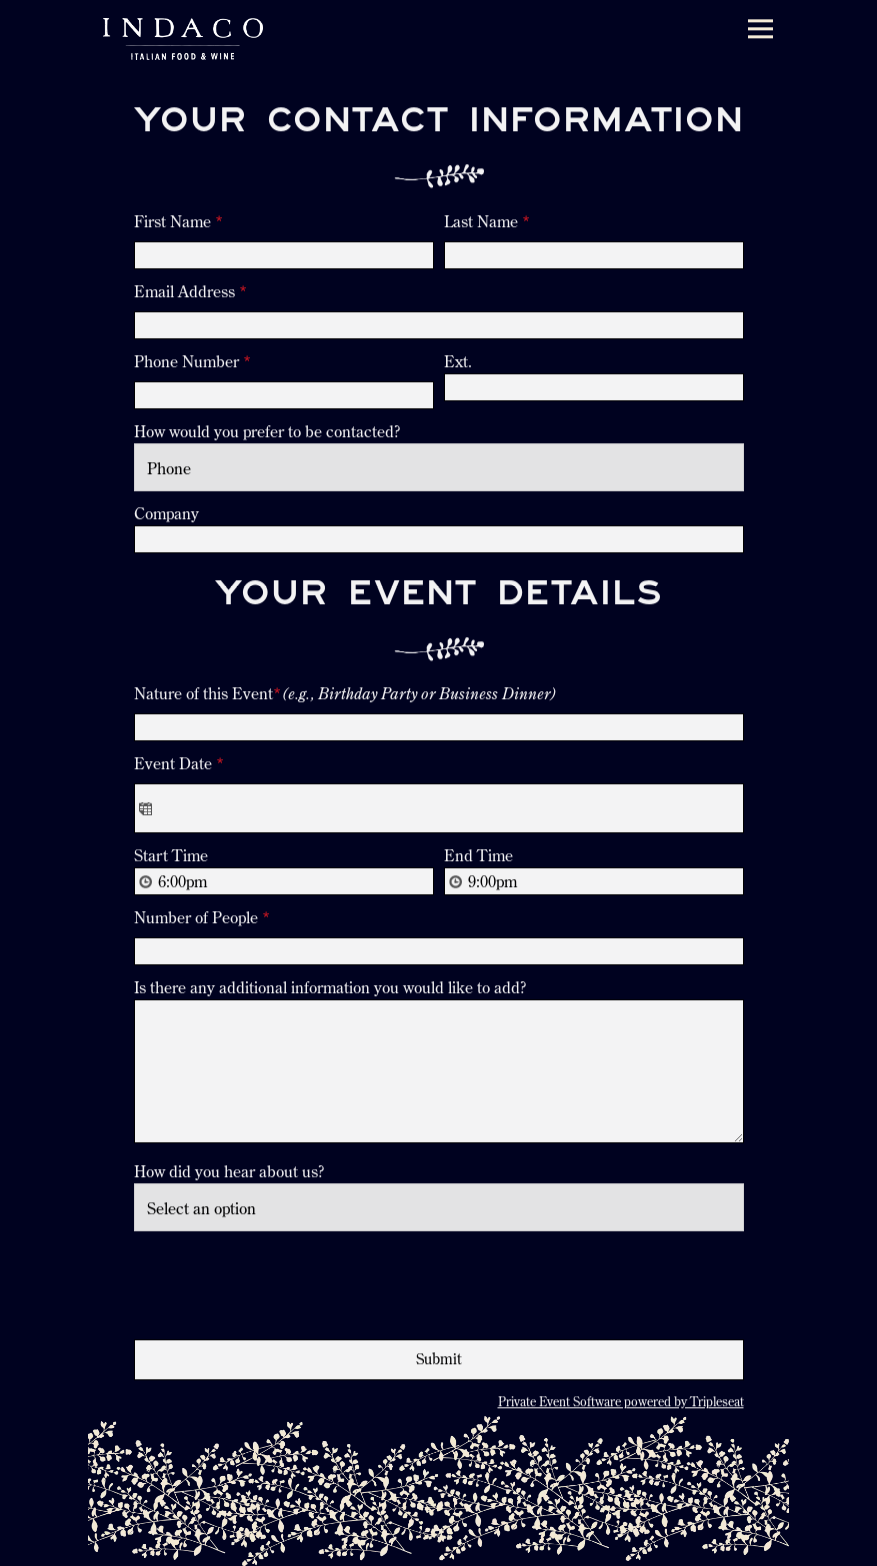  What do you see at coordinates (229, 1174) in the screenshot?
I see `How did you hear about us?` at bounding box center [229, 1174].